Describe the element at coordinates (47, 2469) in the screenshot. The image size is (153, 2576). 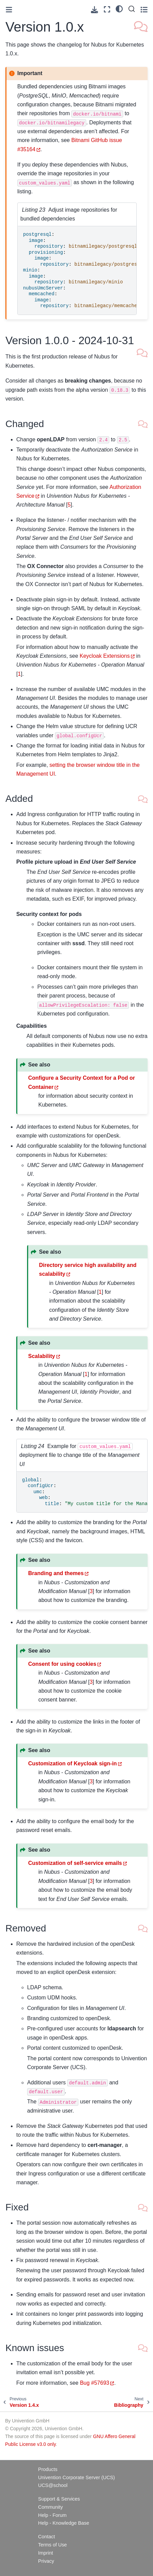
I see `Products` at that location.